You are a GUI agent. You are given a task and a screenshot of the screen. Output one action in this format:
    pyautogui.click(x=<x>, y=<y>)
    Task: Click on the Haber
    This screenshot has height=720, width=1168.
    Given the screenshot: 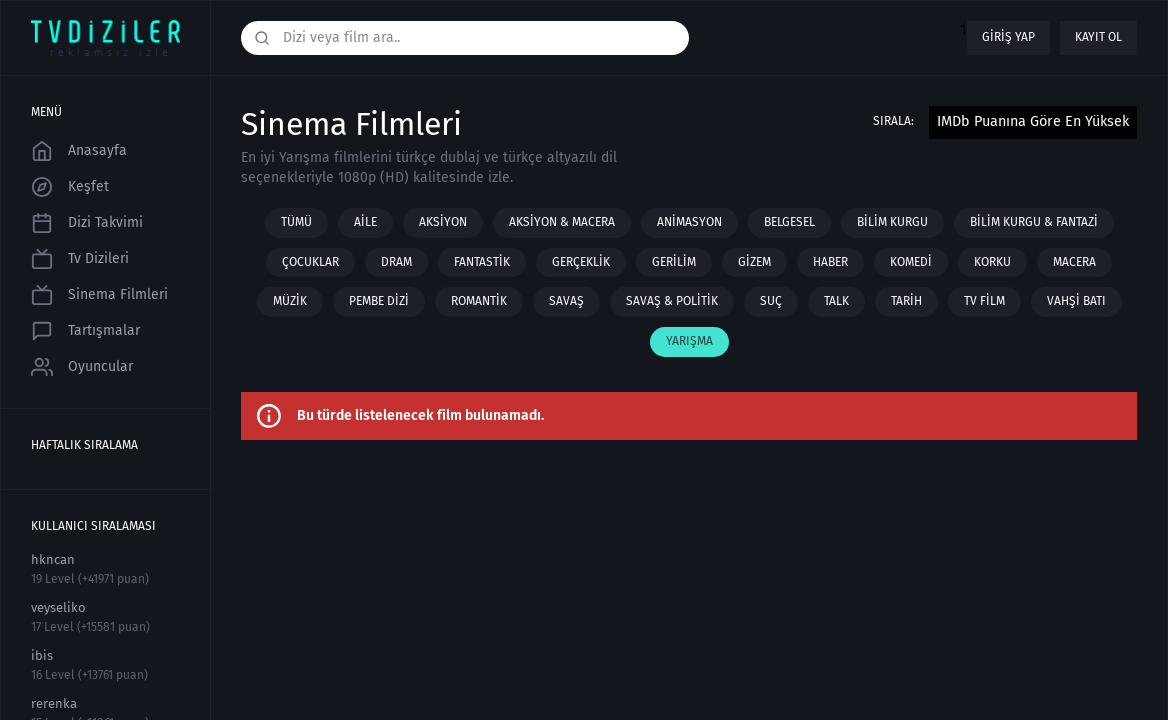 What is the action you would take?
    pyautogui.click(x=830, y=262)
    